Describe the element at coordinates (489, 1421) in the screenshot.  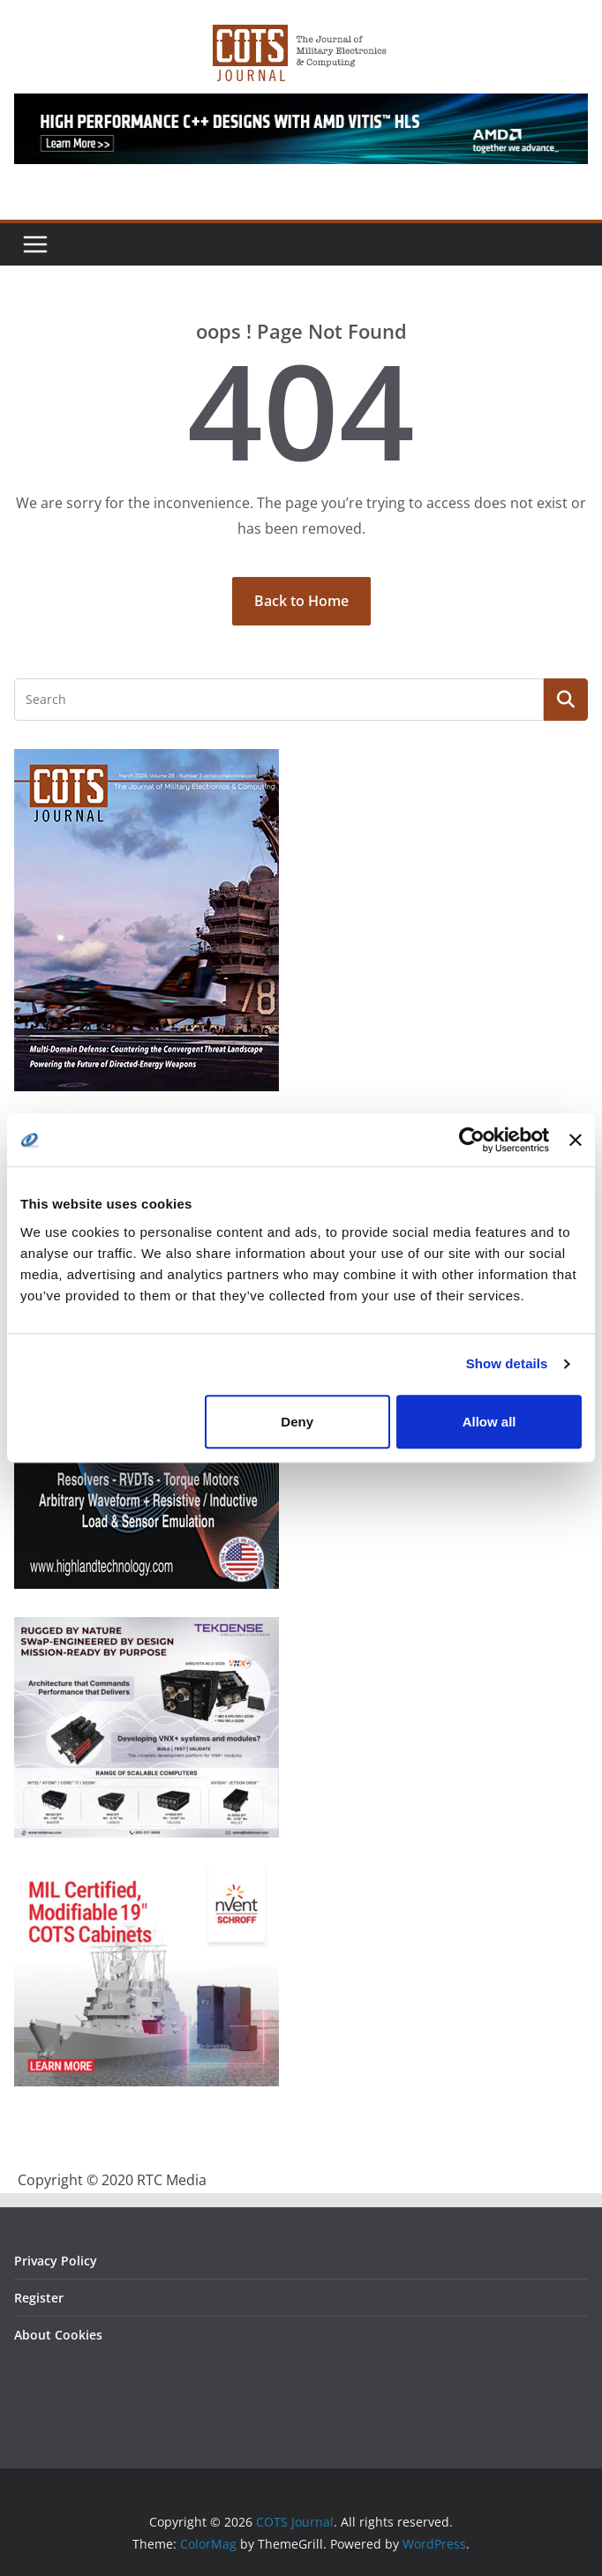
I see `Allow all` at that location.